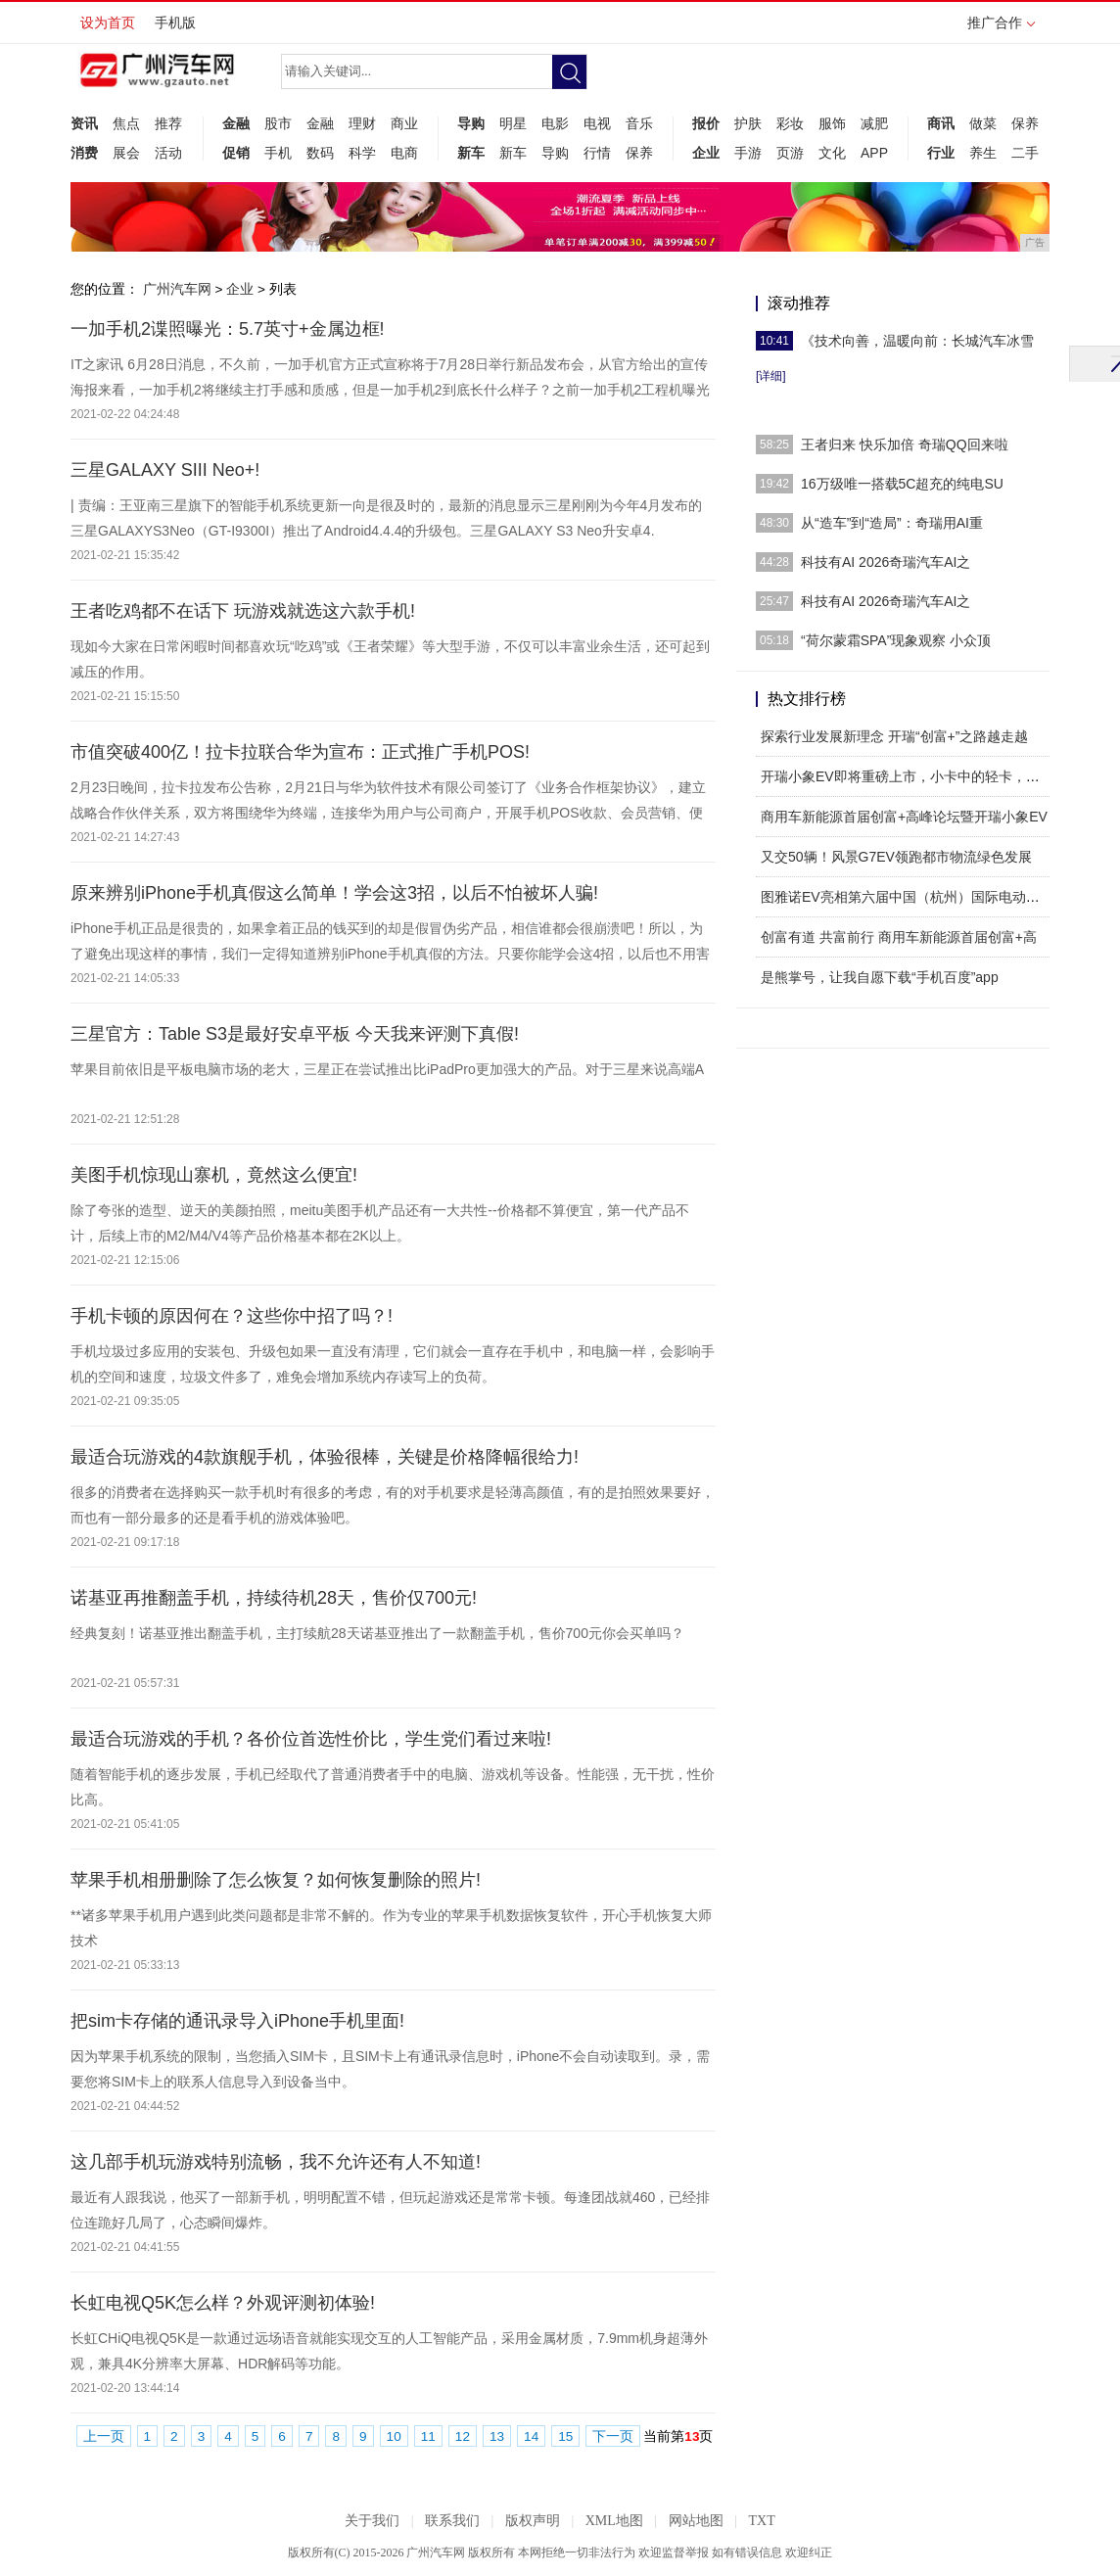 The height and width of the screenshot is (2576, 1120). I want to click on [详细], so click(771, 376).